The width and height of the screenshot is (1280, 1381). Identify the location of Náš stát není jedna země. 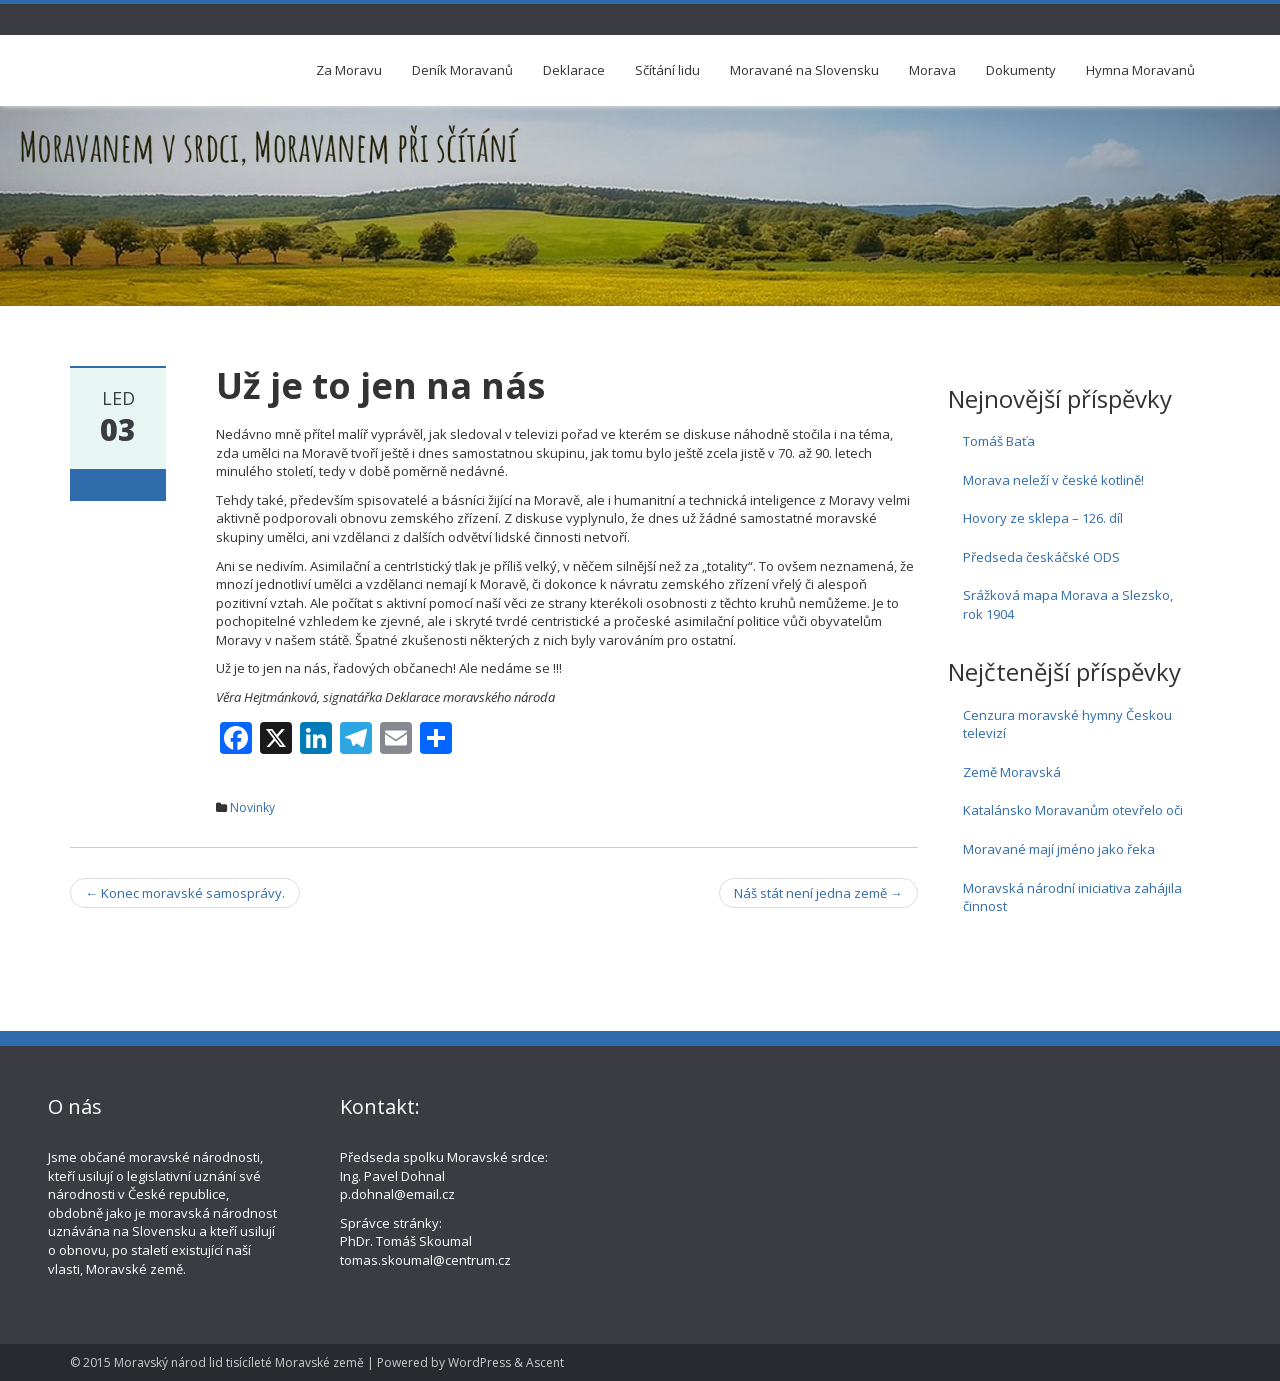
(818, 893).